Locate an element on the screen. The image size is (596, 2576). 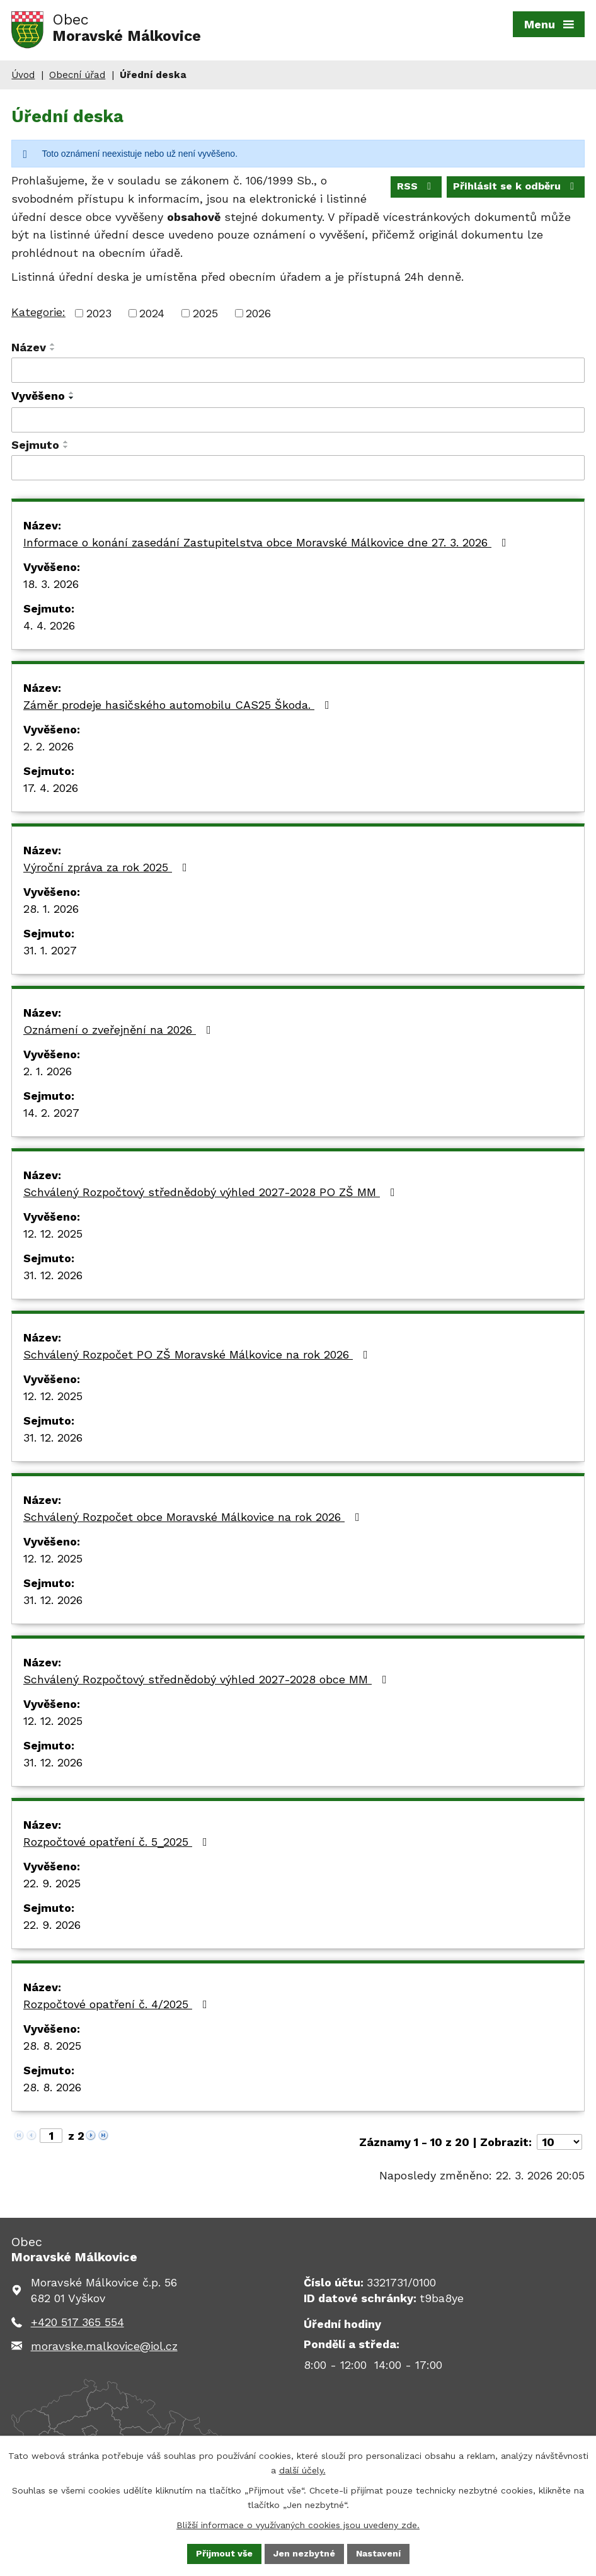
28. 8. 2026 is located at coordinates (52, 2087).